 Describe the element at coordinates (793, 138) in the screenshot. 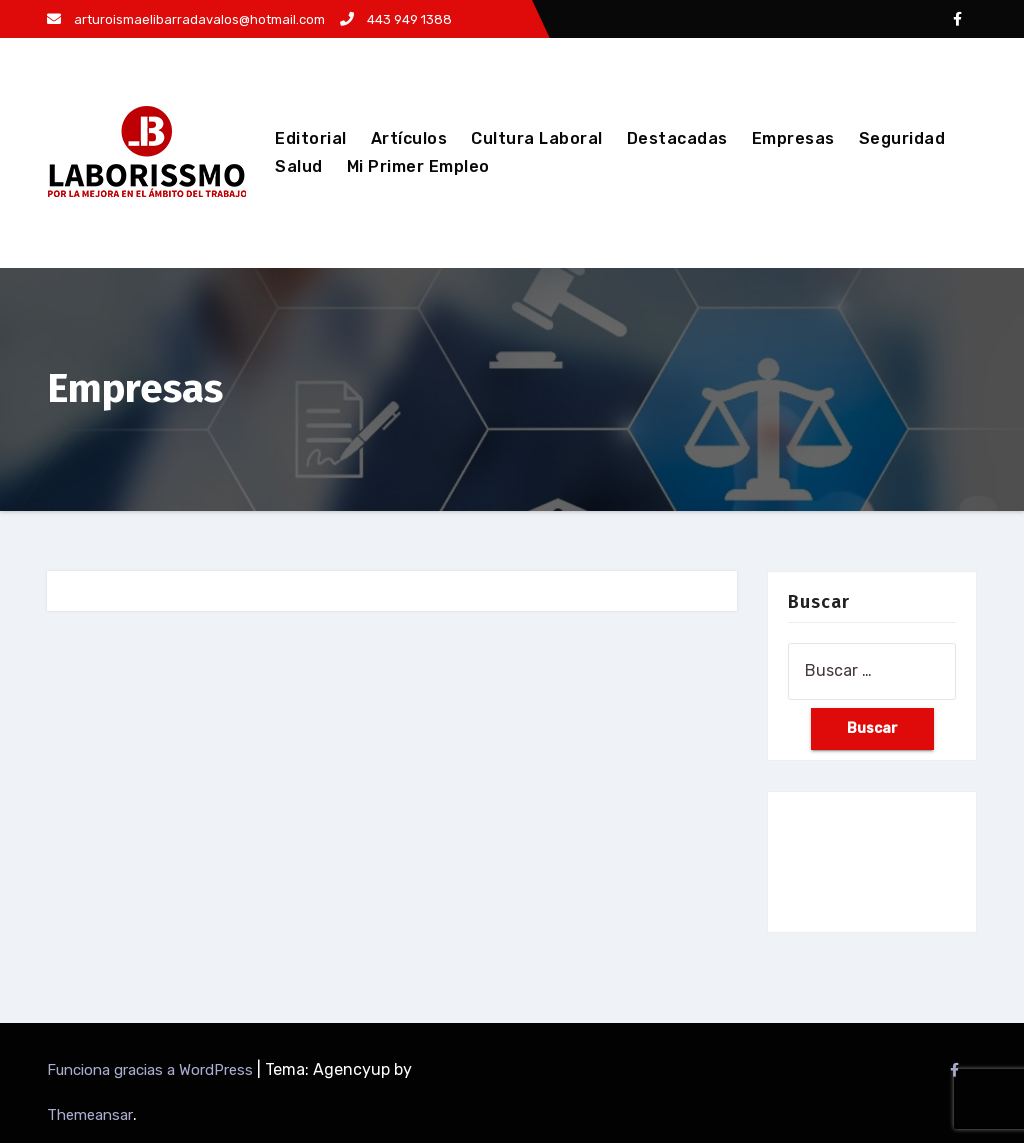

I see `Empresas` at that location.